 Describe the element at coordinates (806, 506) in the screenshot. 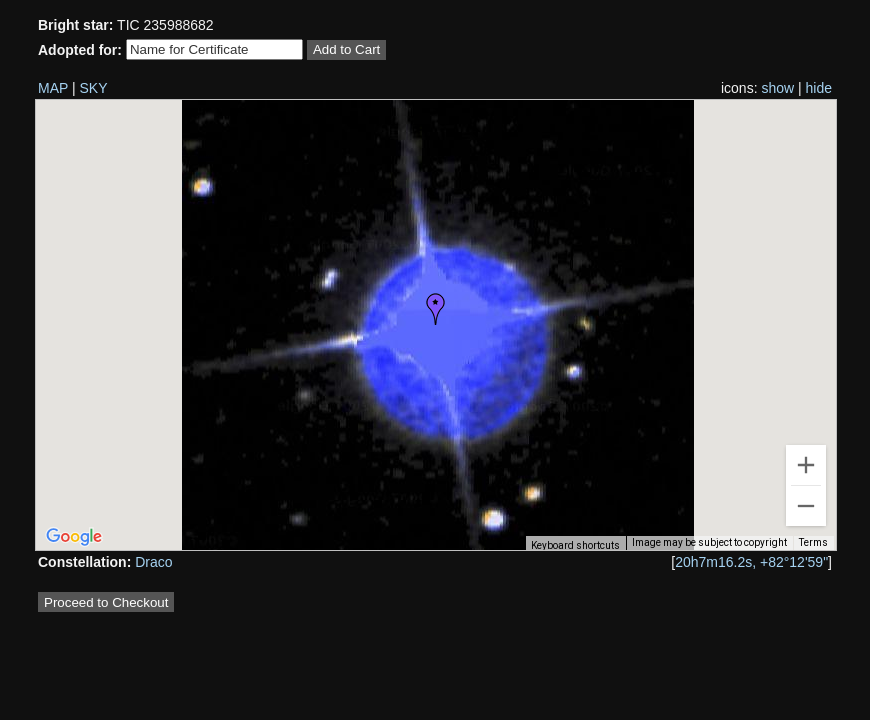

I see `[Zoom out]` at that location.